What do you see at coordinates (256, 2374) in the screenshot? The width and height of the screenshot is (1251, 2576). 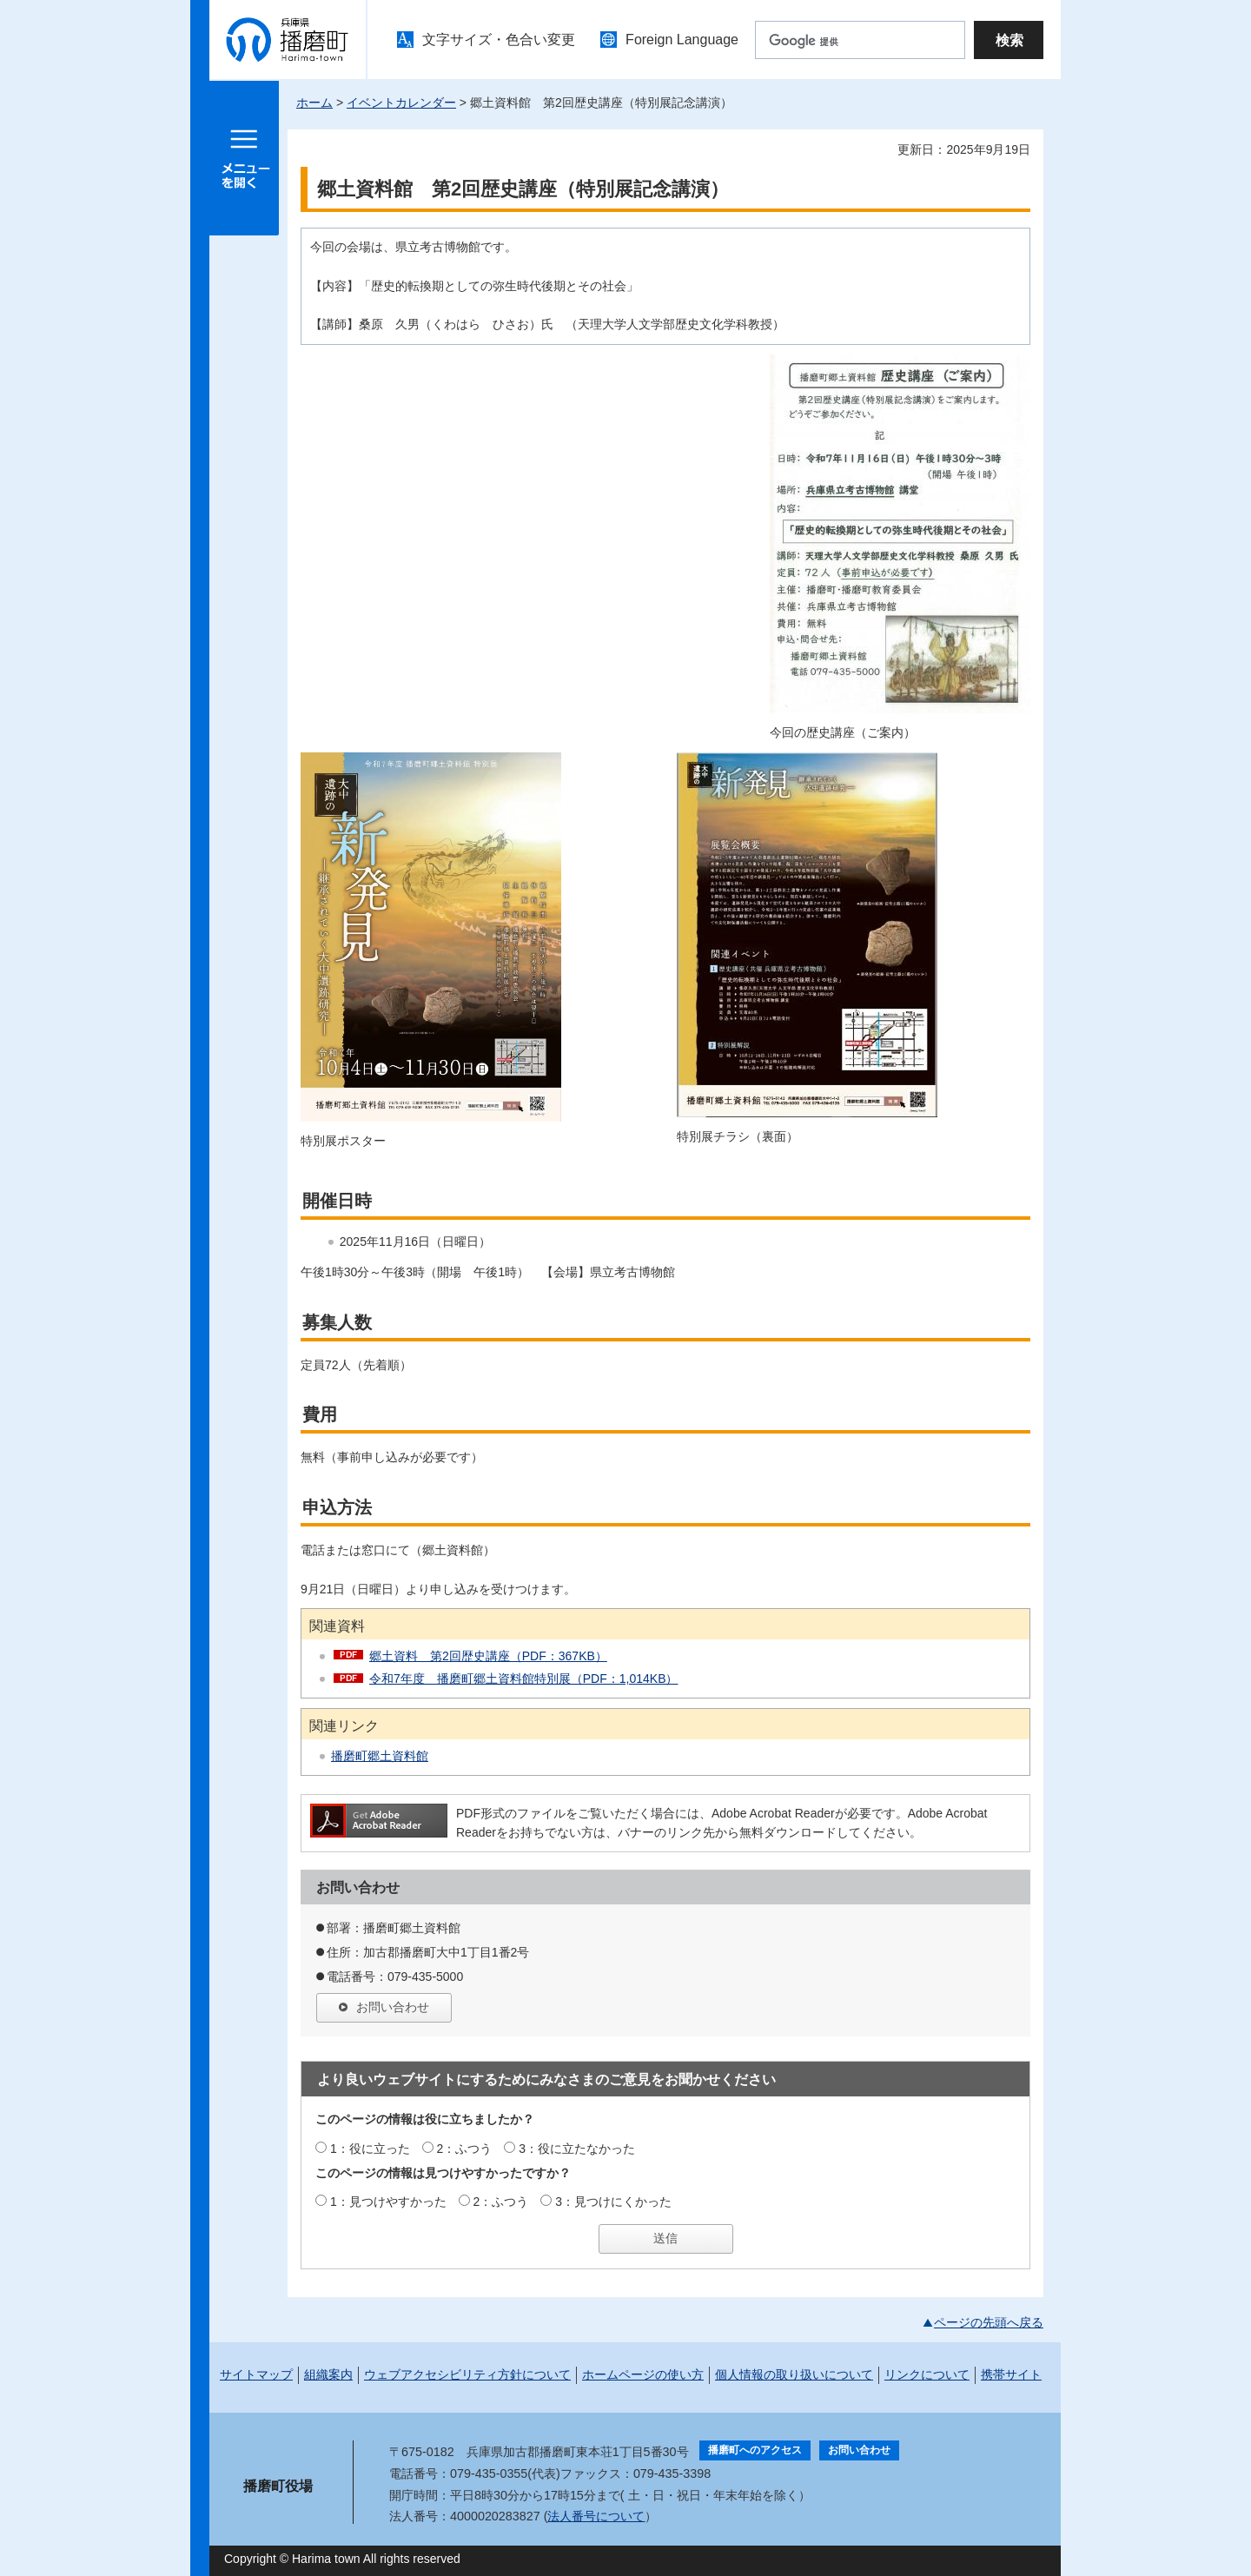 I see `サイトマップ` at bounding box center [256, 2374].